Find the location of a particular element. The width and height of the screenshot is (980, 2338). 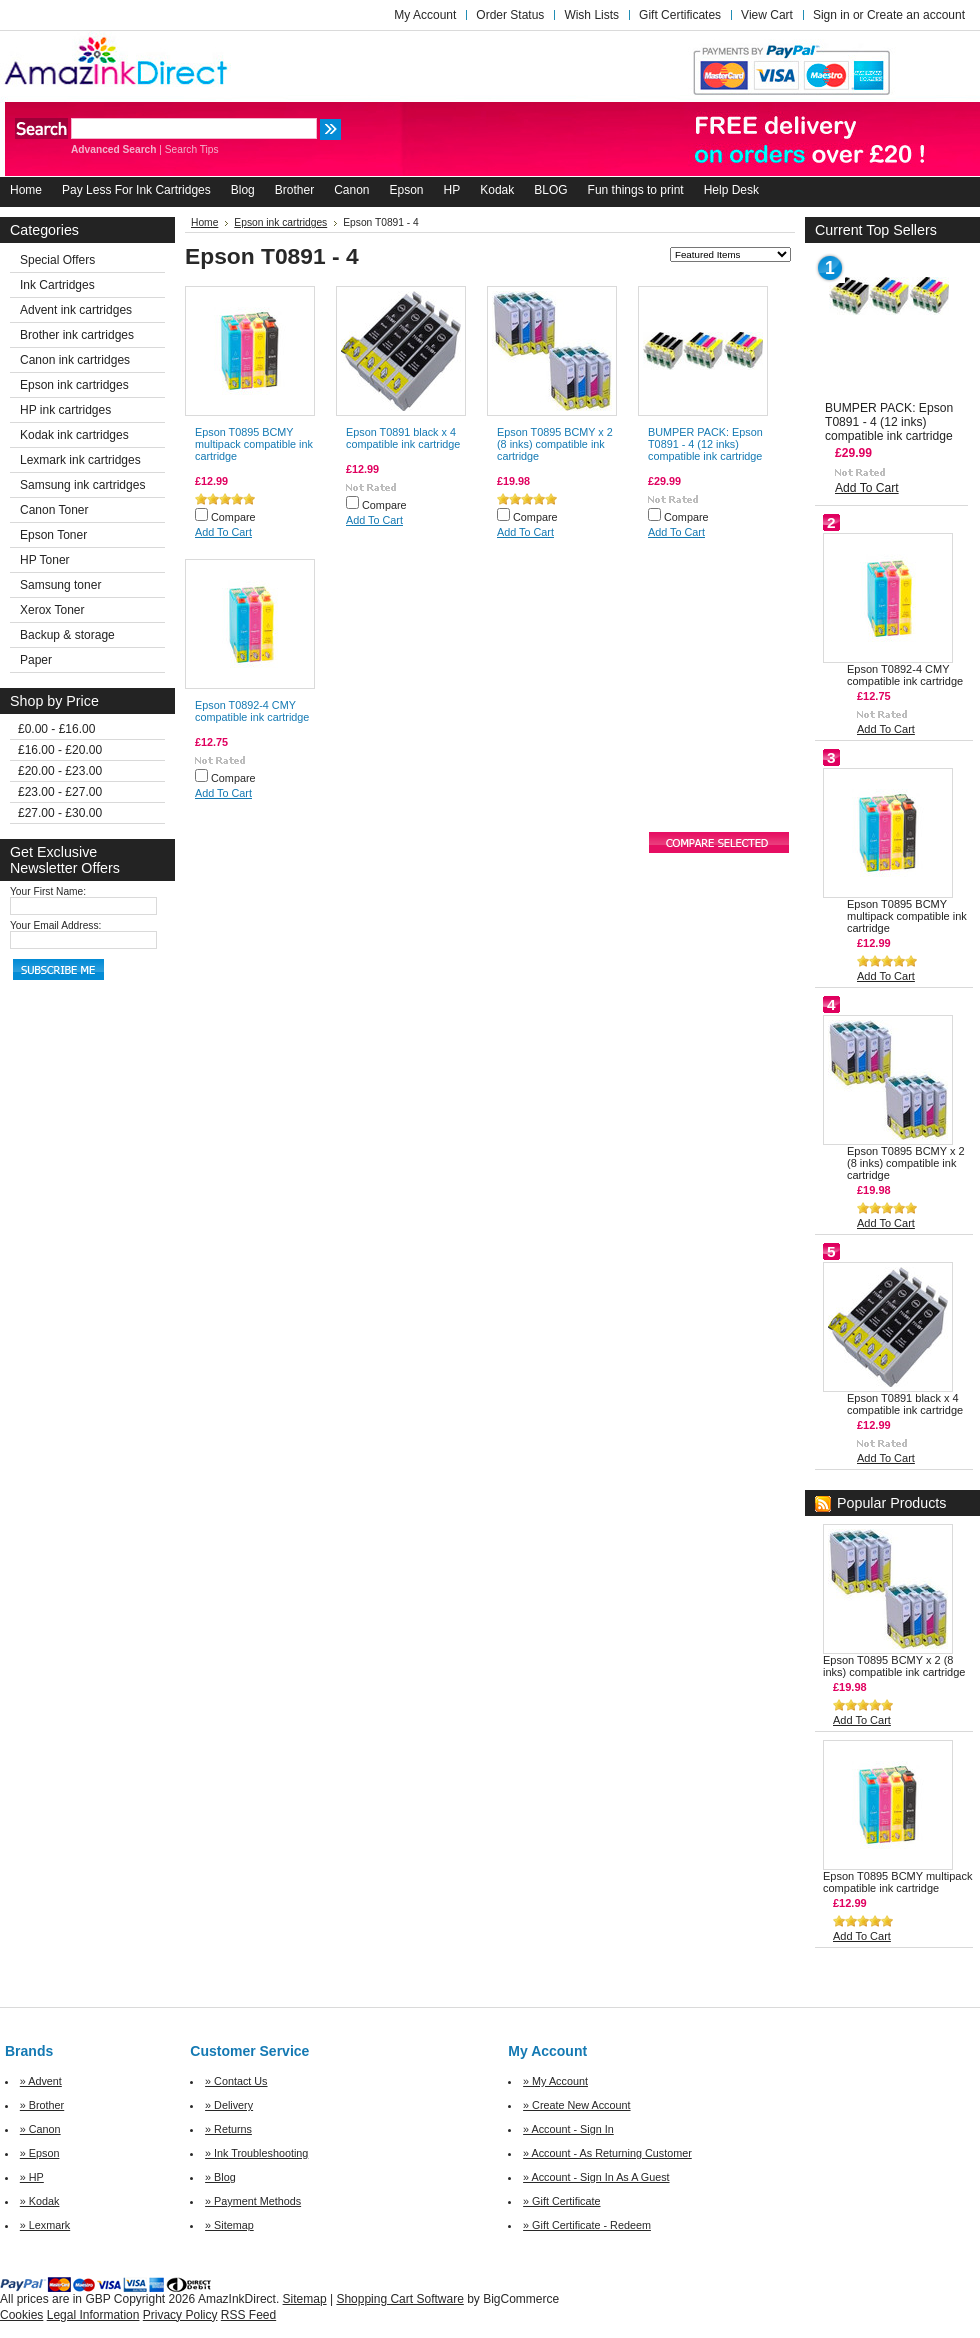

£27.00 - £30.00 is located at coordinates (60, 813).